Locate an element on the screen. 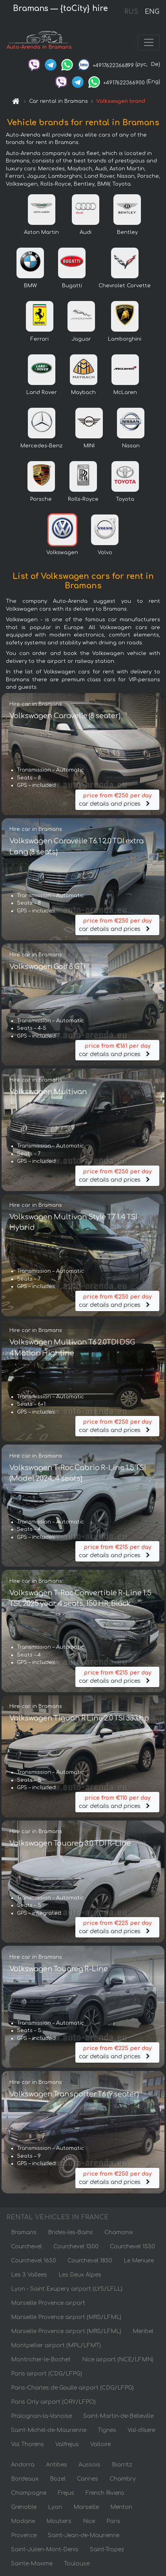 The height and width of the screenshot is (2576, 166). Bozel is located at coordinates (58, 2479).